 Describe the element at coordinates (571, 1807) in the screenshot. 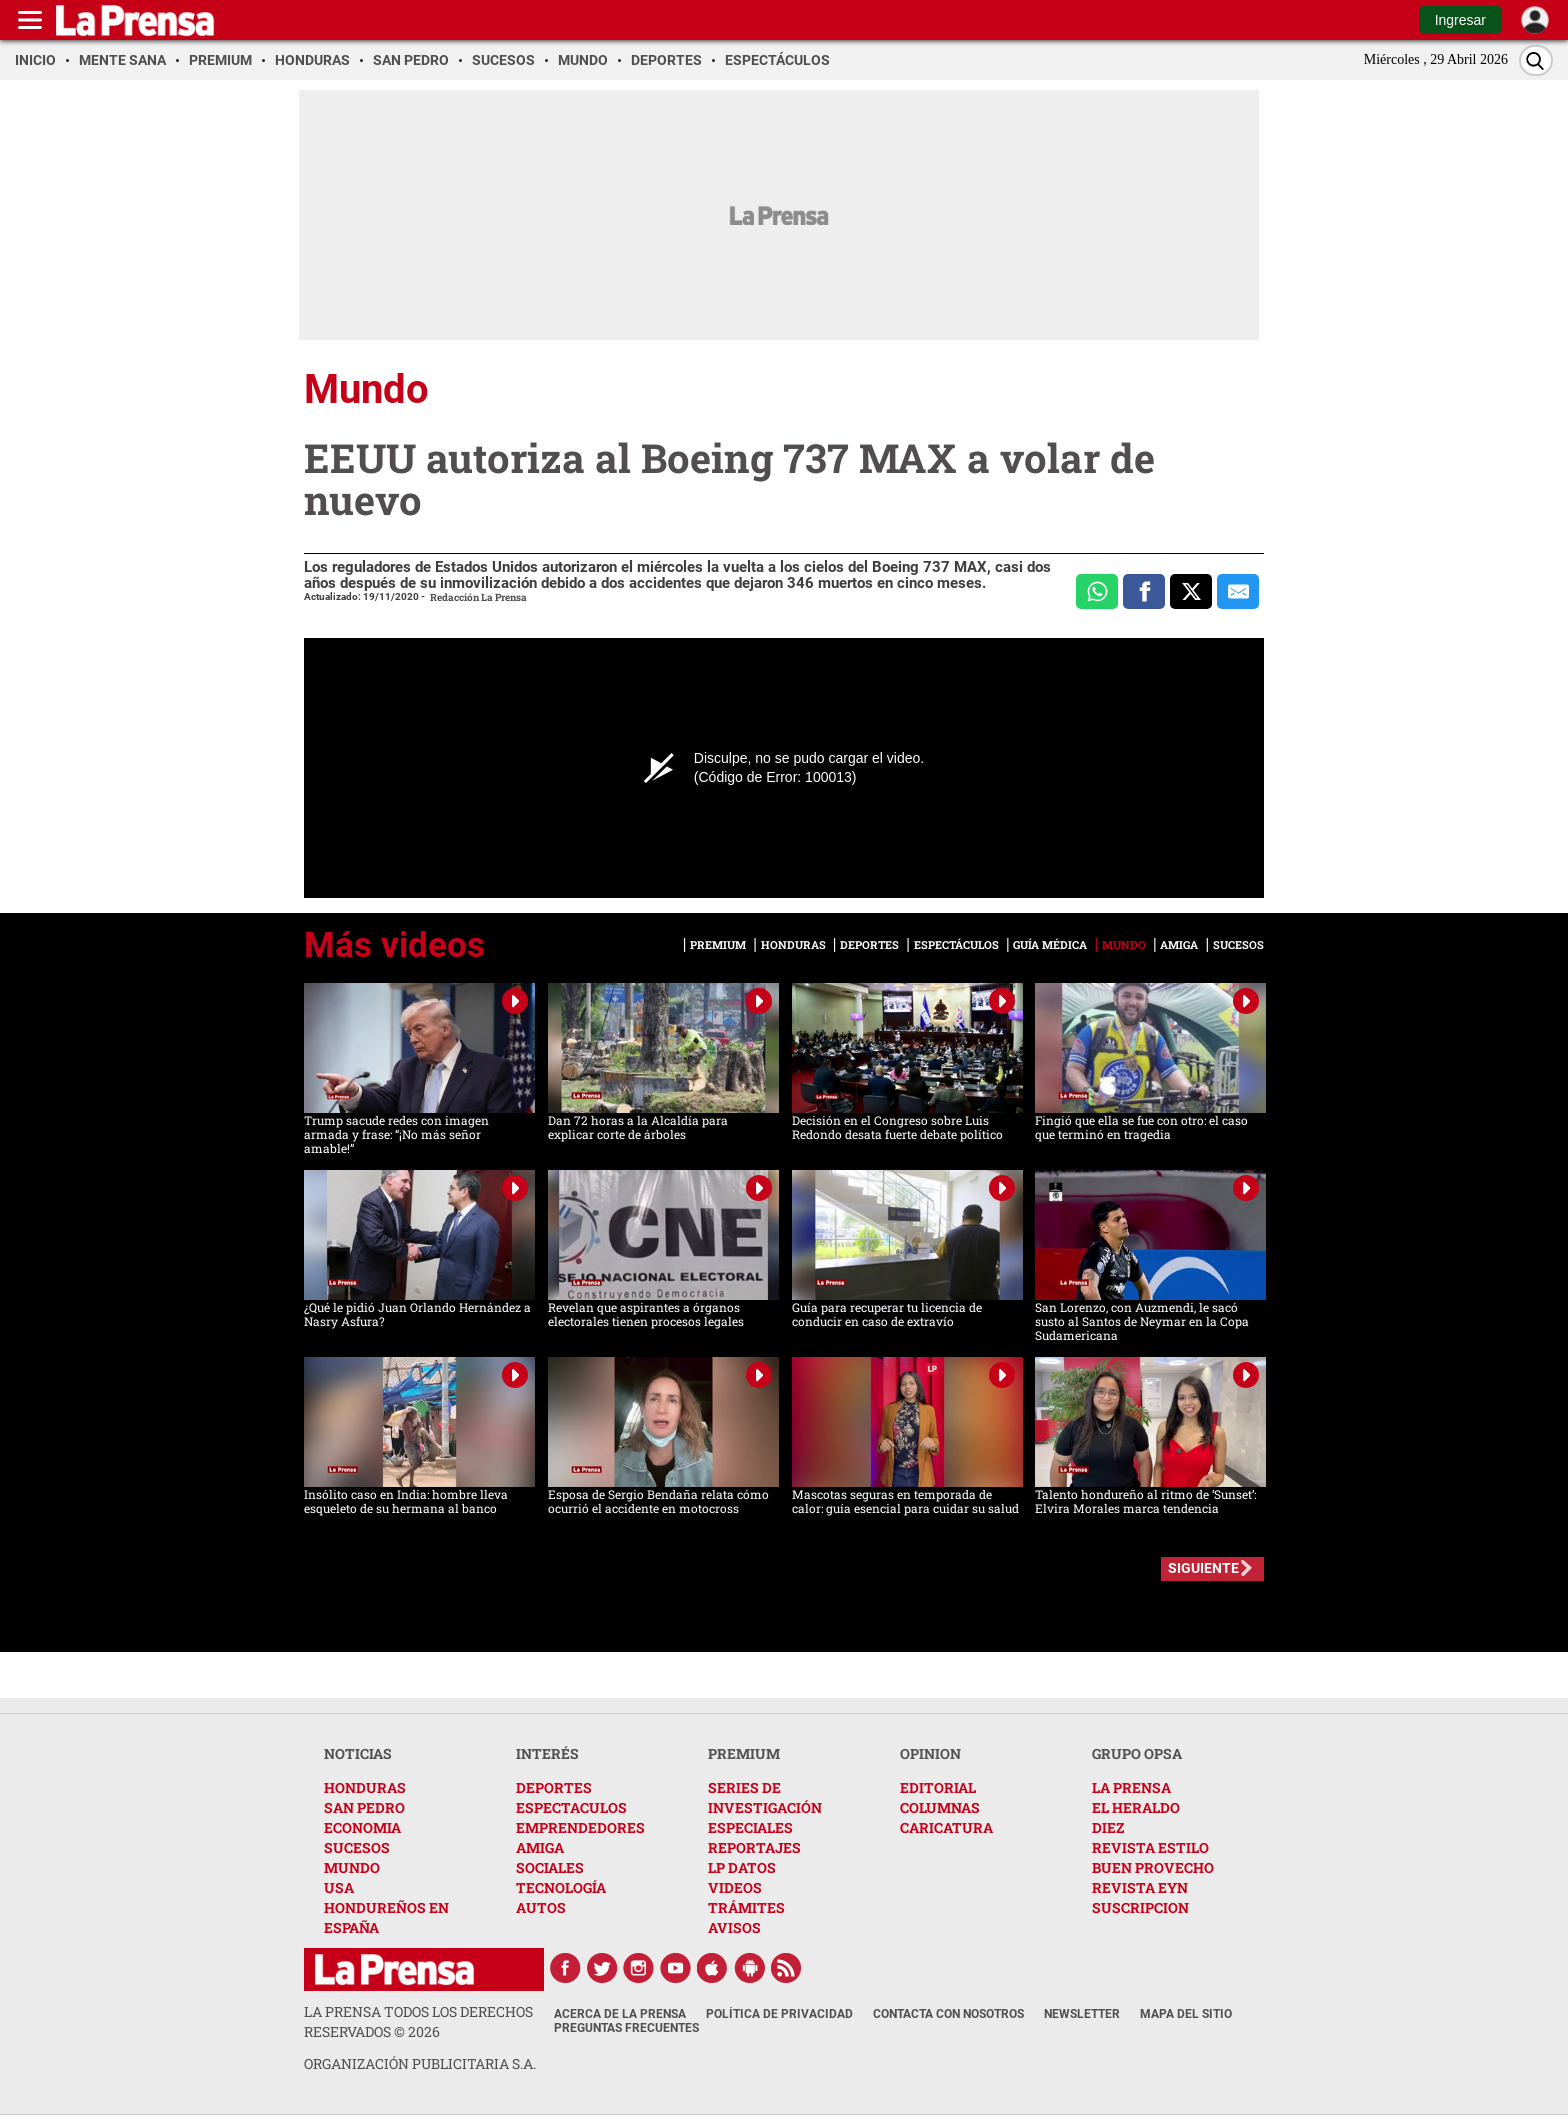

I see `ESPECTACULOS` at that location.